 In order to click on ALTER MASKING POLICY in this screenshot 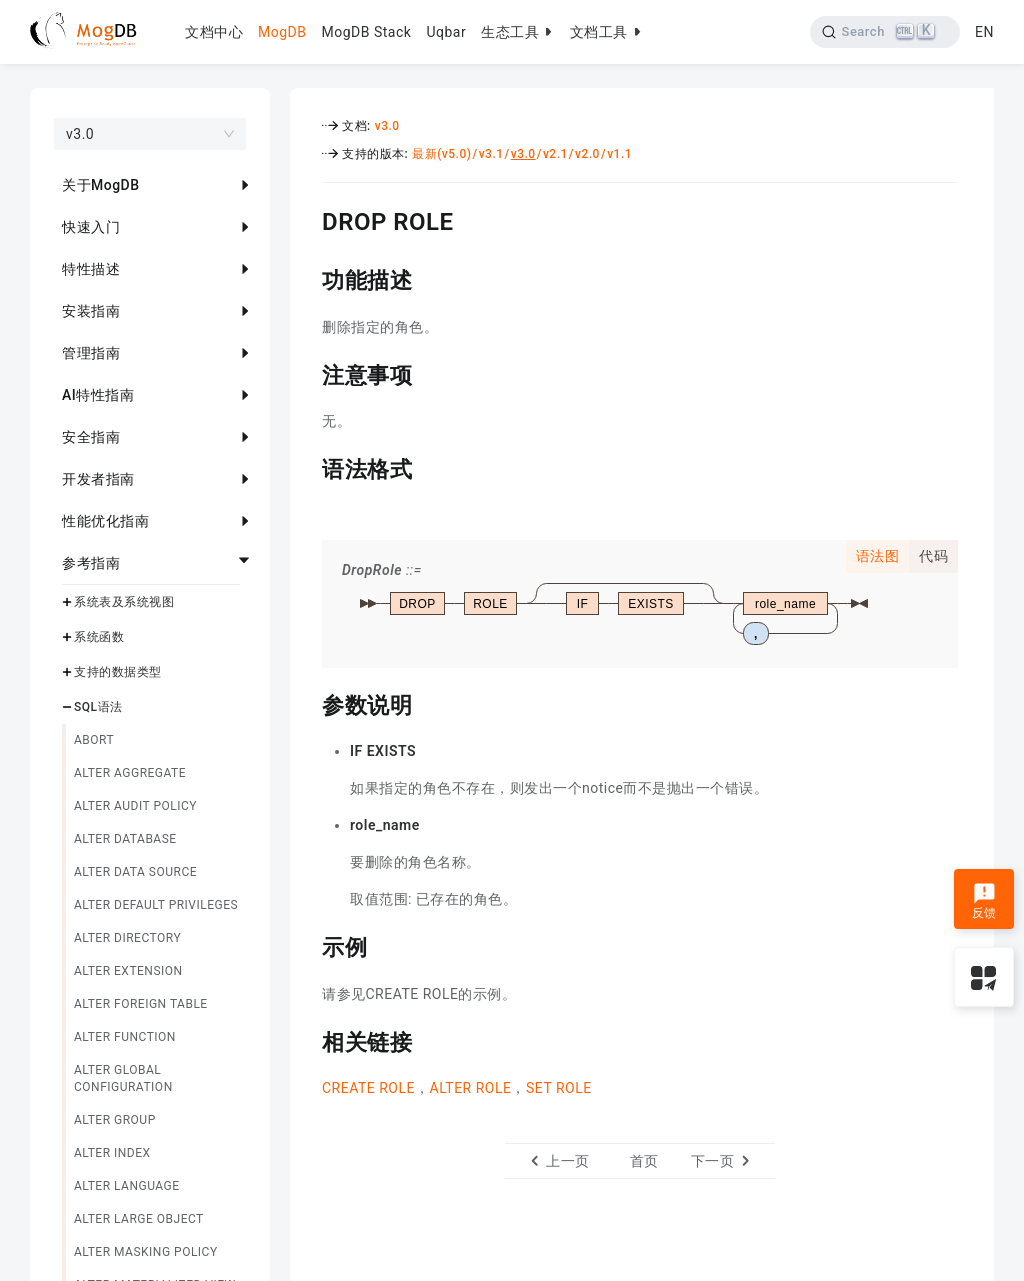, I will do `click(146, 1252)`.